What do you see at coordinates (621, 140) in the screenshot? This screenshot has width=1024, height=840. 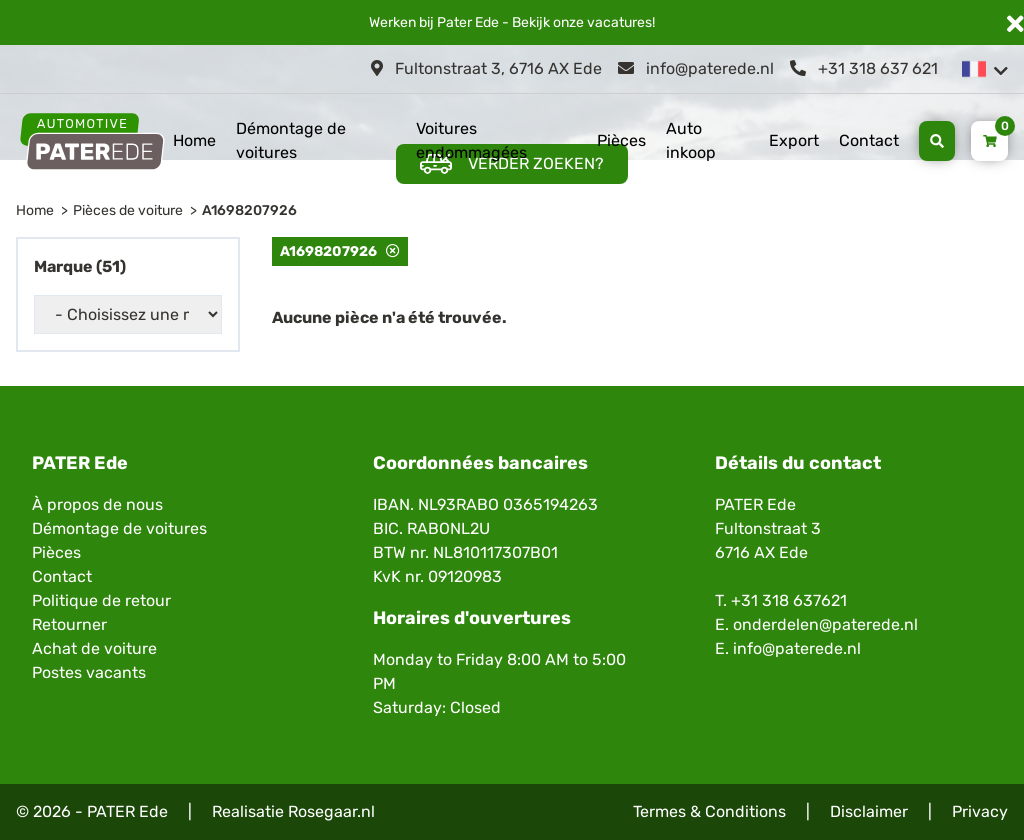 I see `Pièces` at bounding box center [621, 140].